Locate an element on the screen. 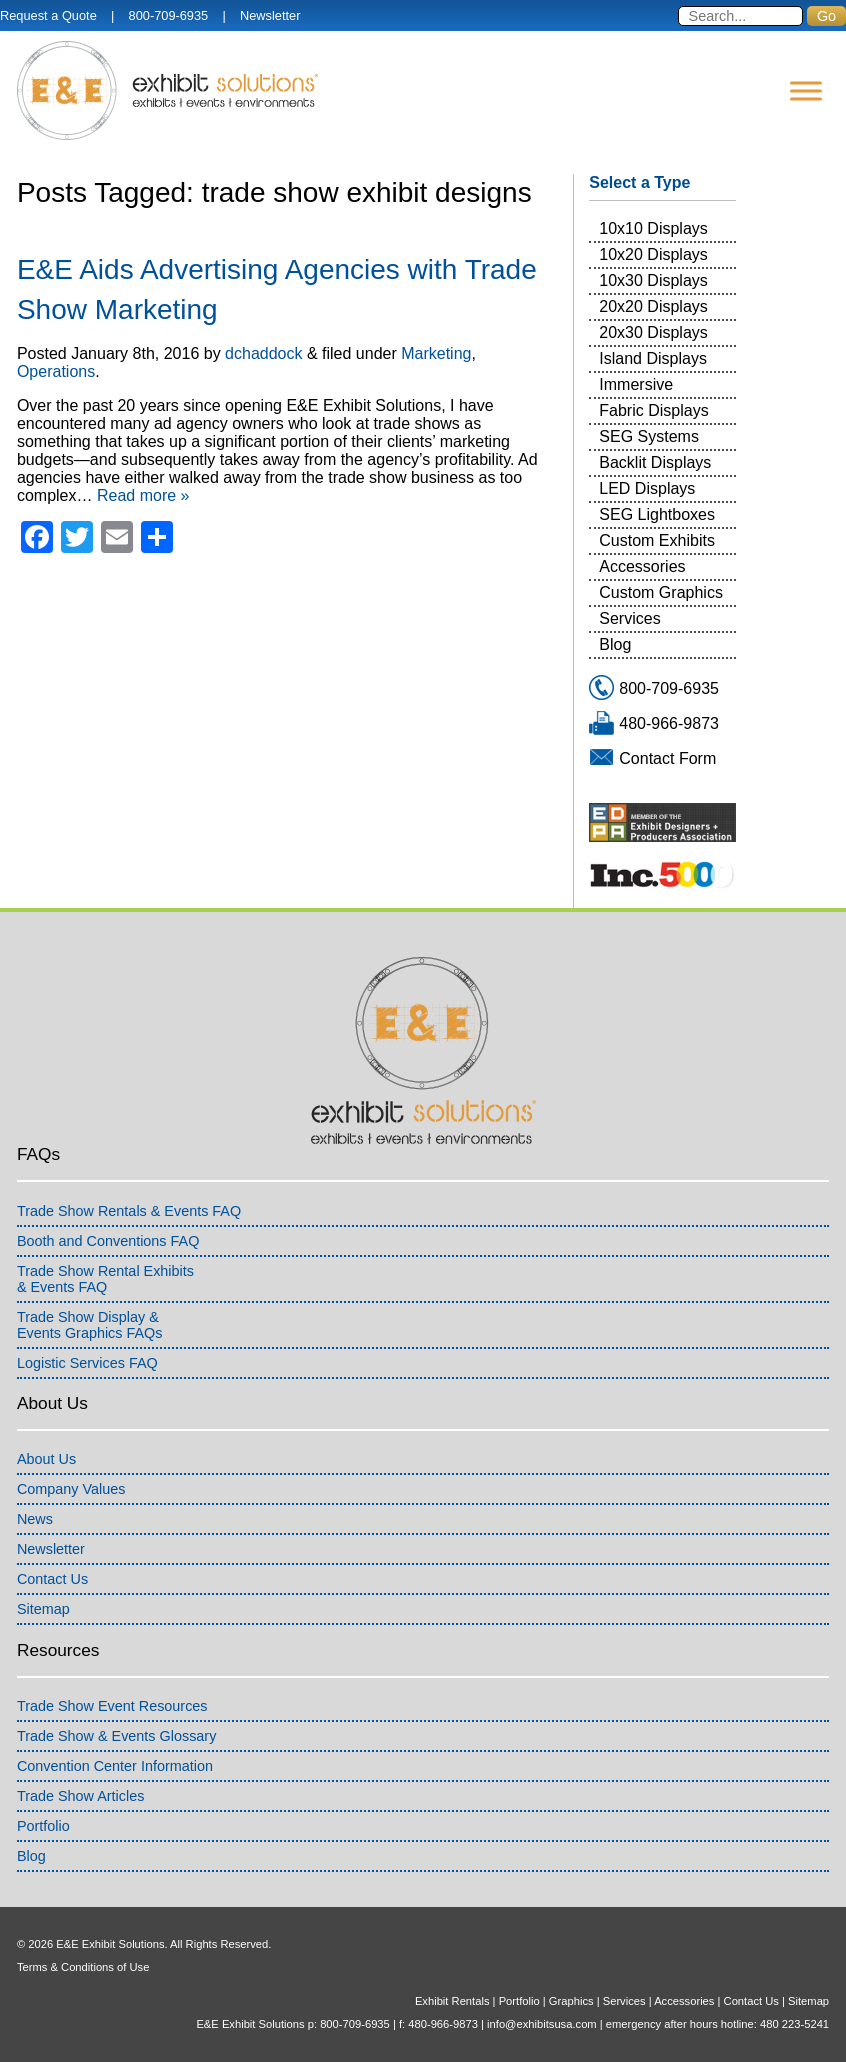 The image size is (846, 2062). Read more » is located at coordinates (143, 495).